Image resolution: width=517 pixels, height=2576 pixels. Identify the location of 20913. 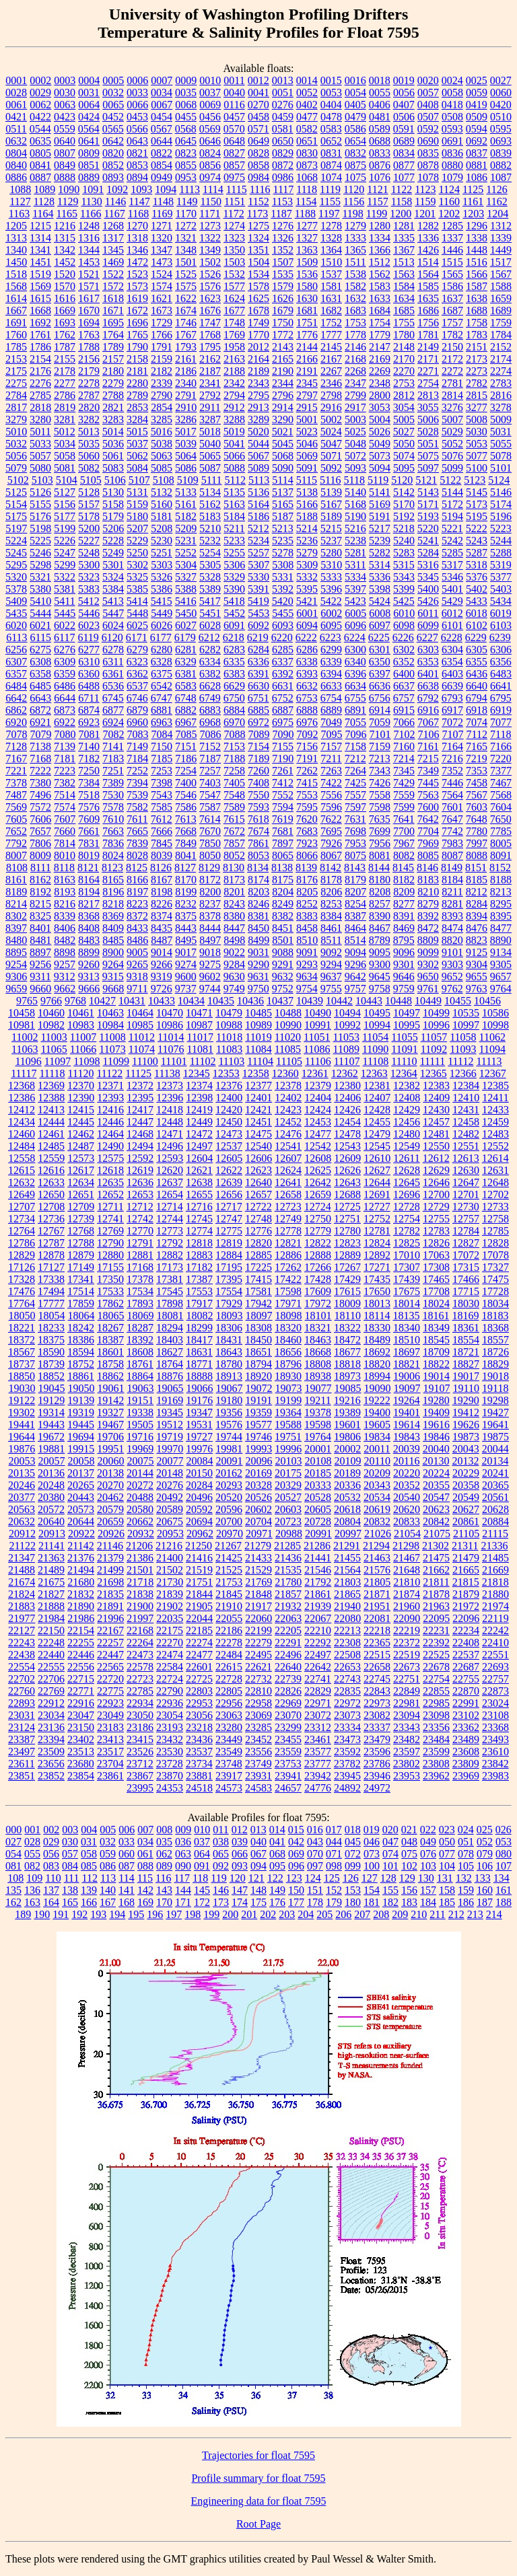
(51, 1533).